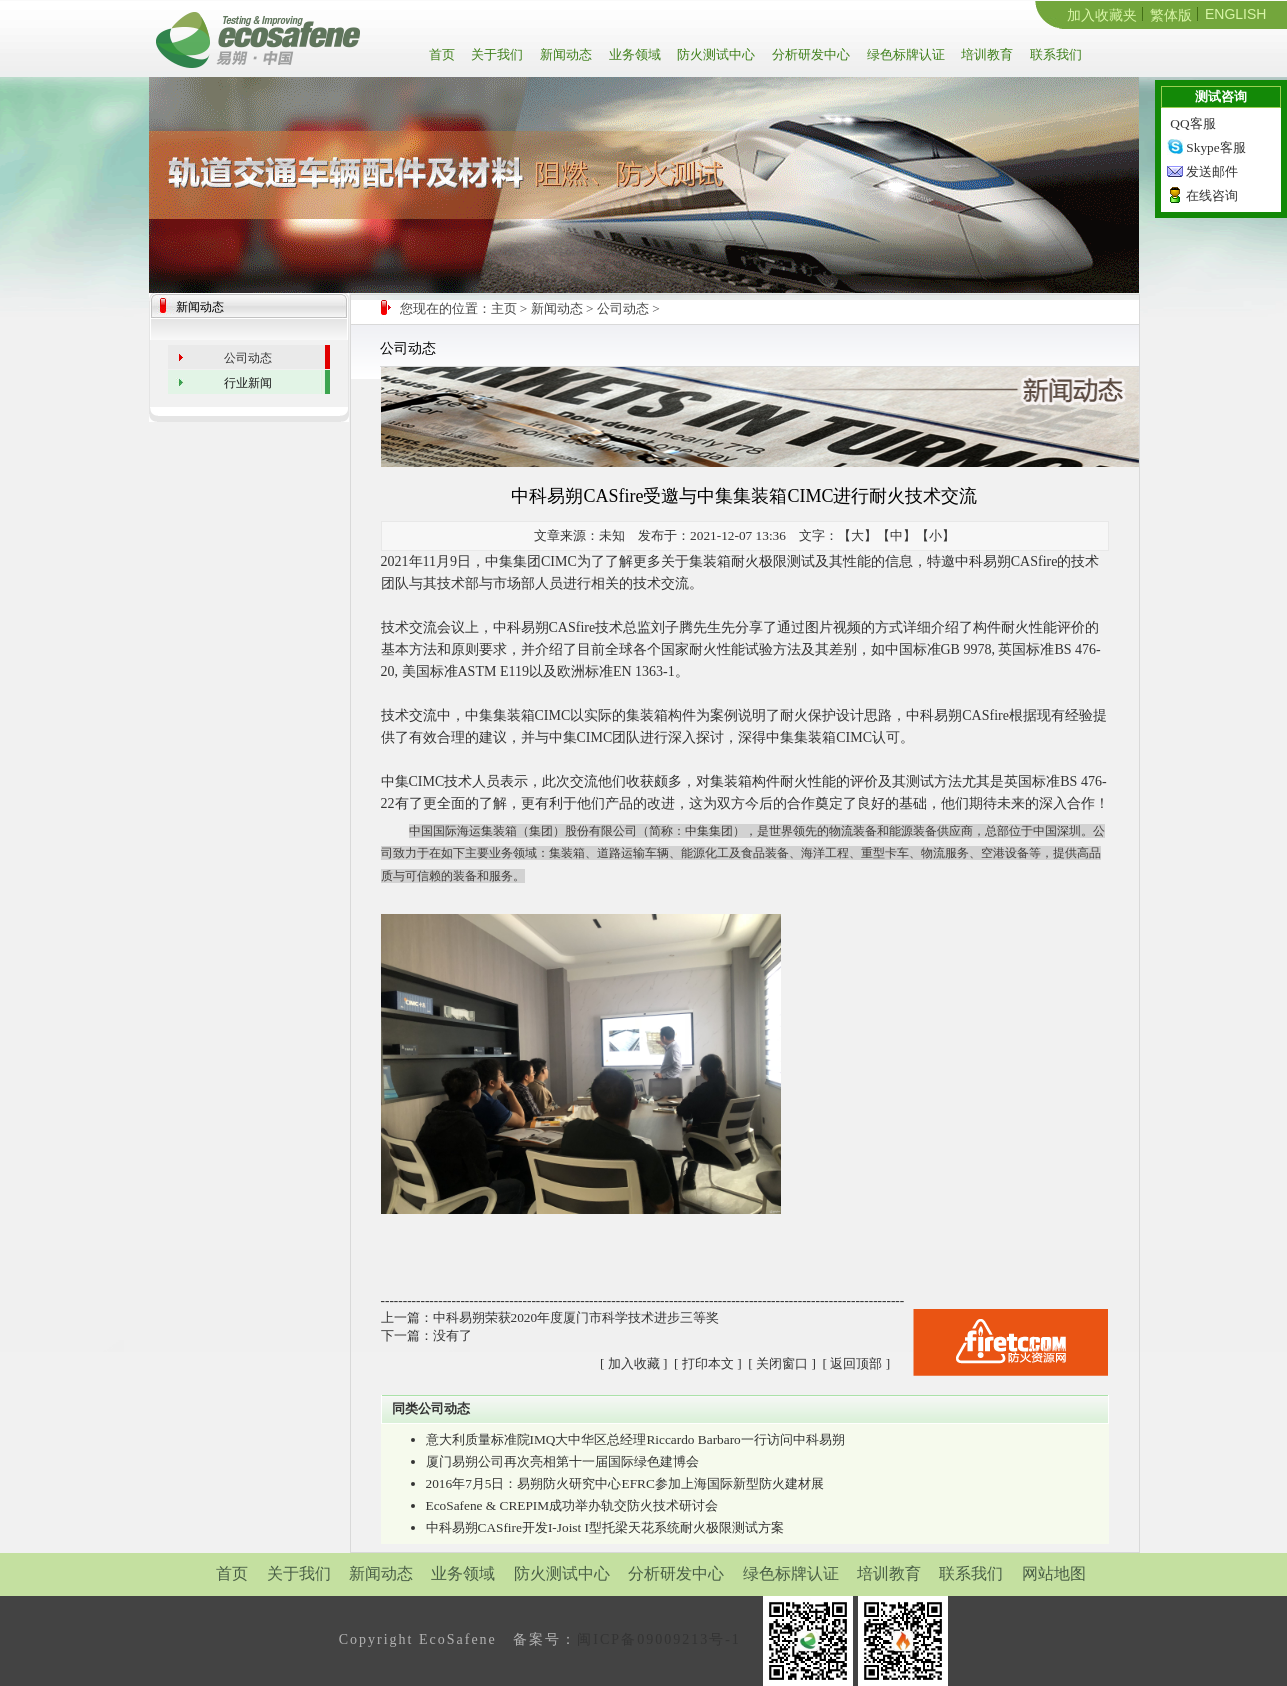  I want to click on 分析研发中心, so click(809, 54).